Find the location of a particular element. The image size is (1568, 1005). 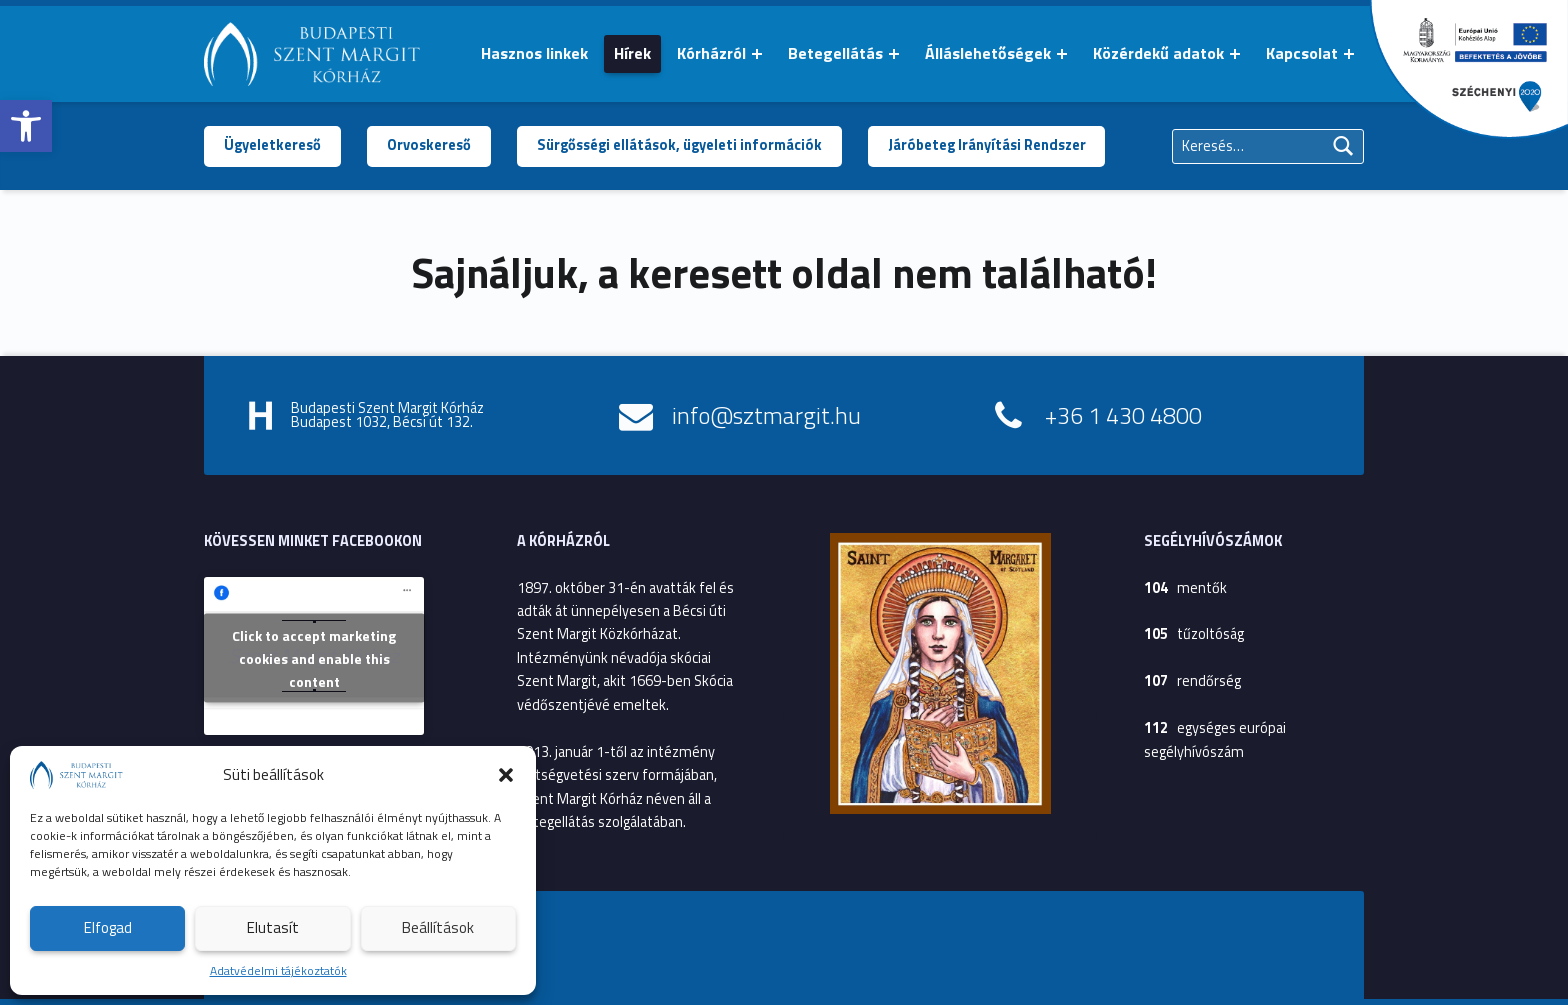

Adatvédelmi tájékoztatók is located at coordinates (278, 970).